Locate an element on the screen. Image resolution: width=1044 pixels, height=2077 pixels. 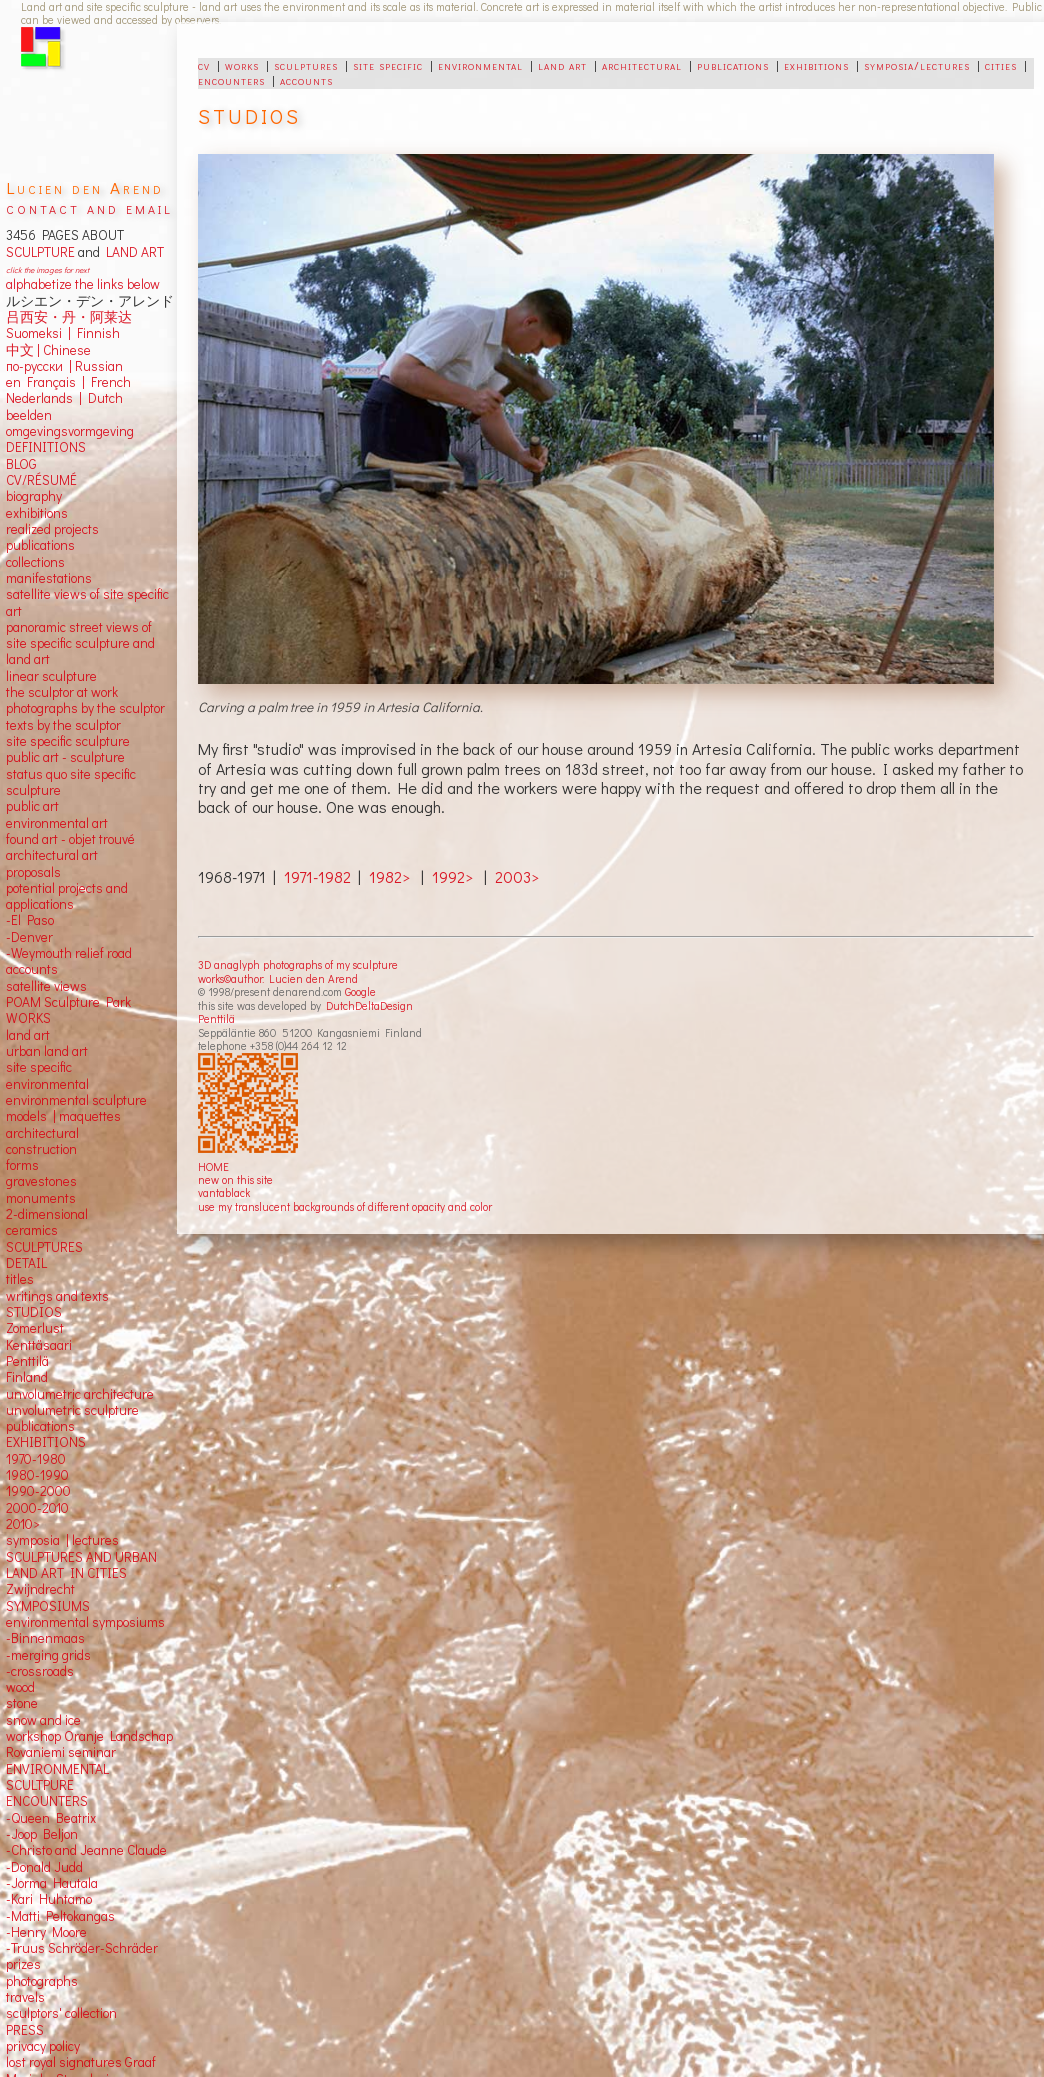
proposals is located at coordinates (33, 872).